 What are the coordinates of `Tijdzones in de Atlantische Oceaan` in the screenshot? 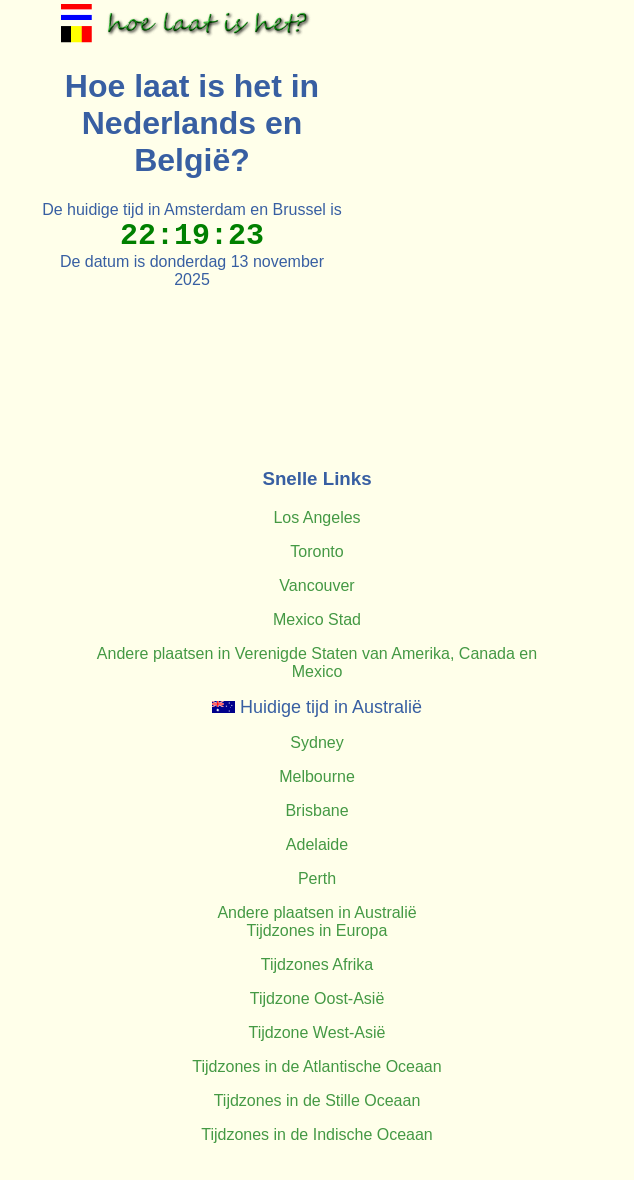 It's located at (316, 1066).